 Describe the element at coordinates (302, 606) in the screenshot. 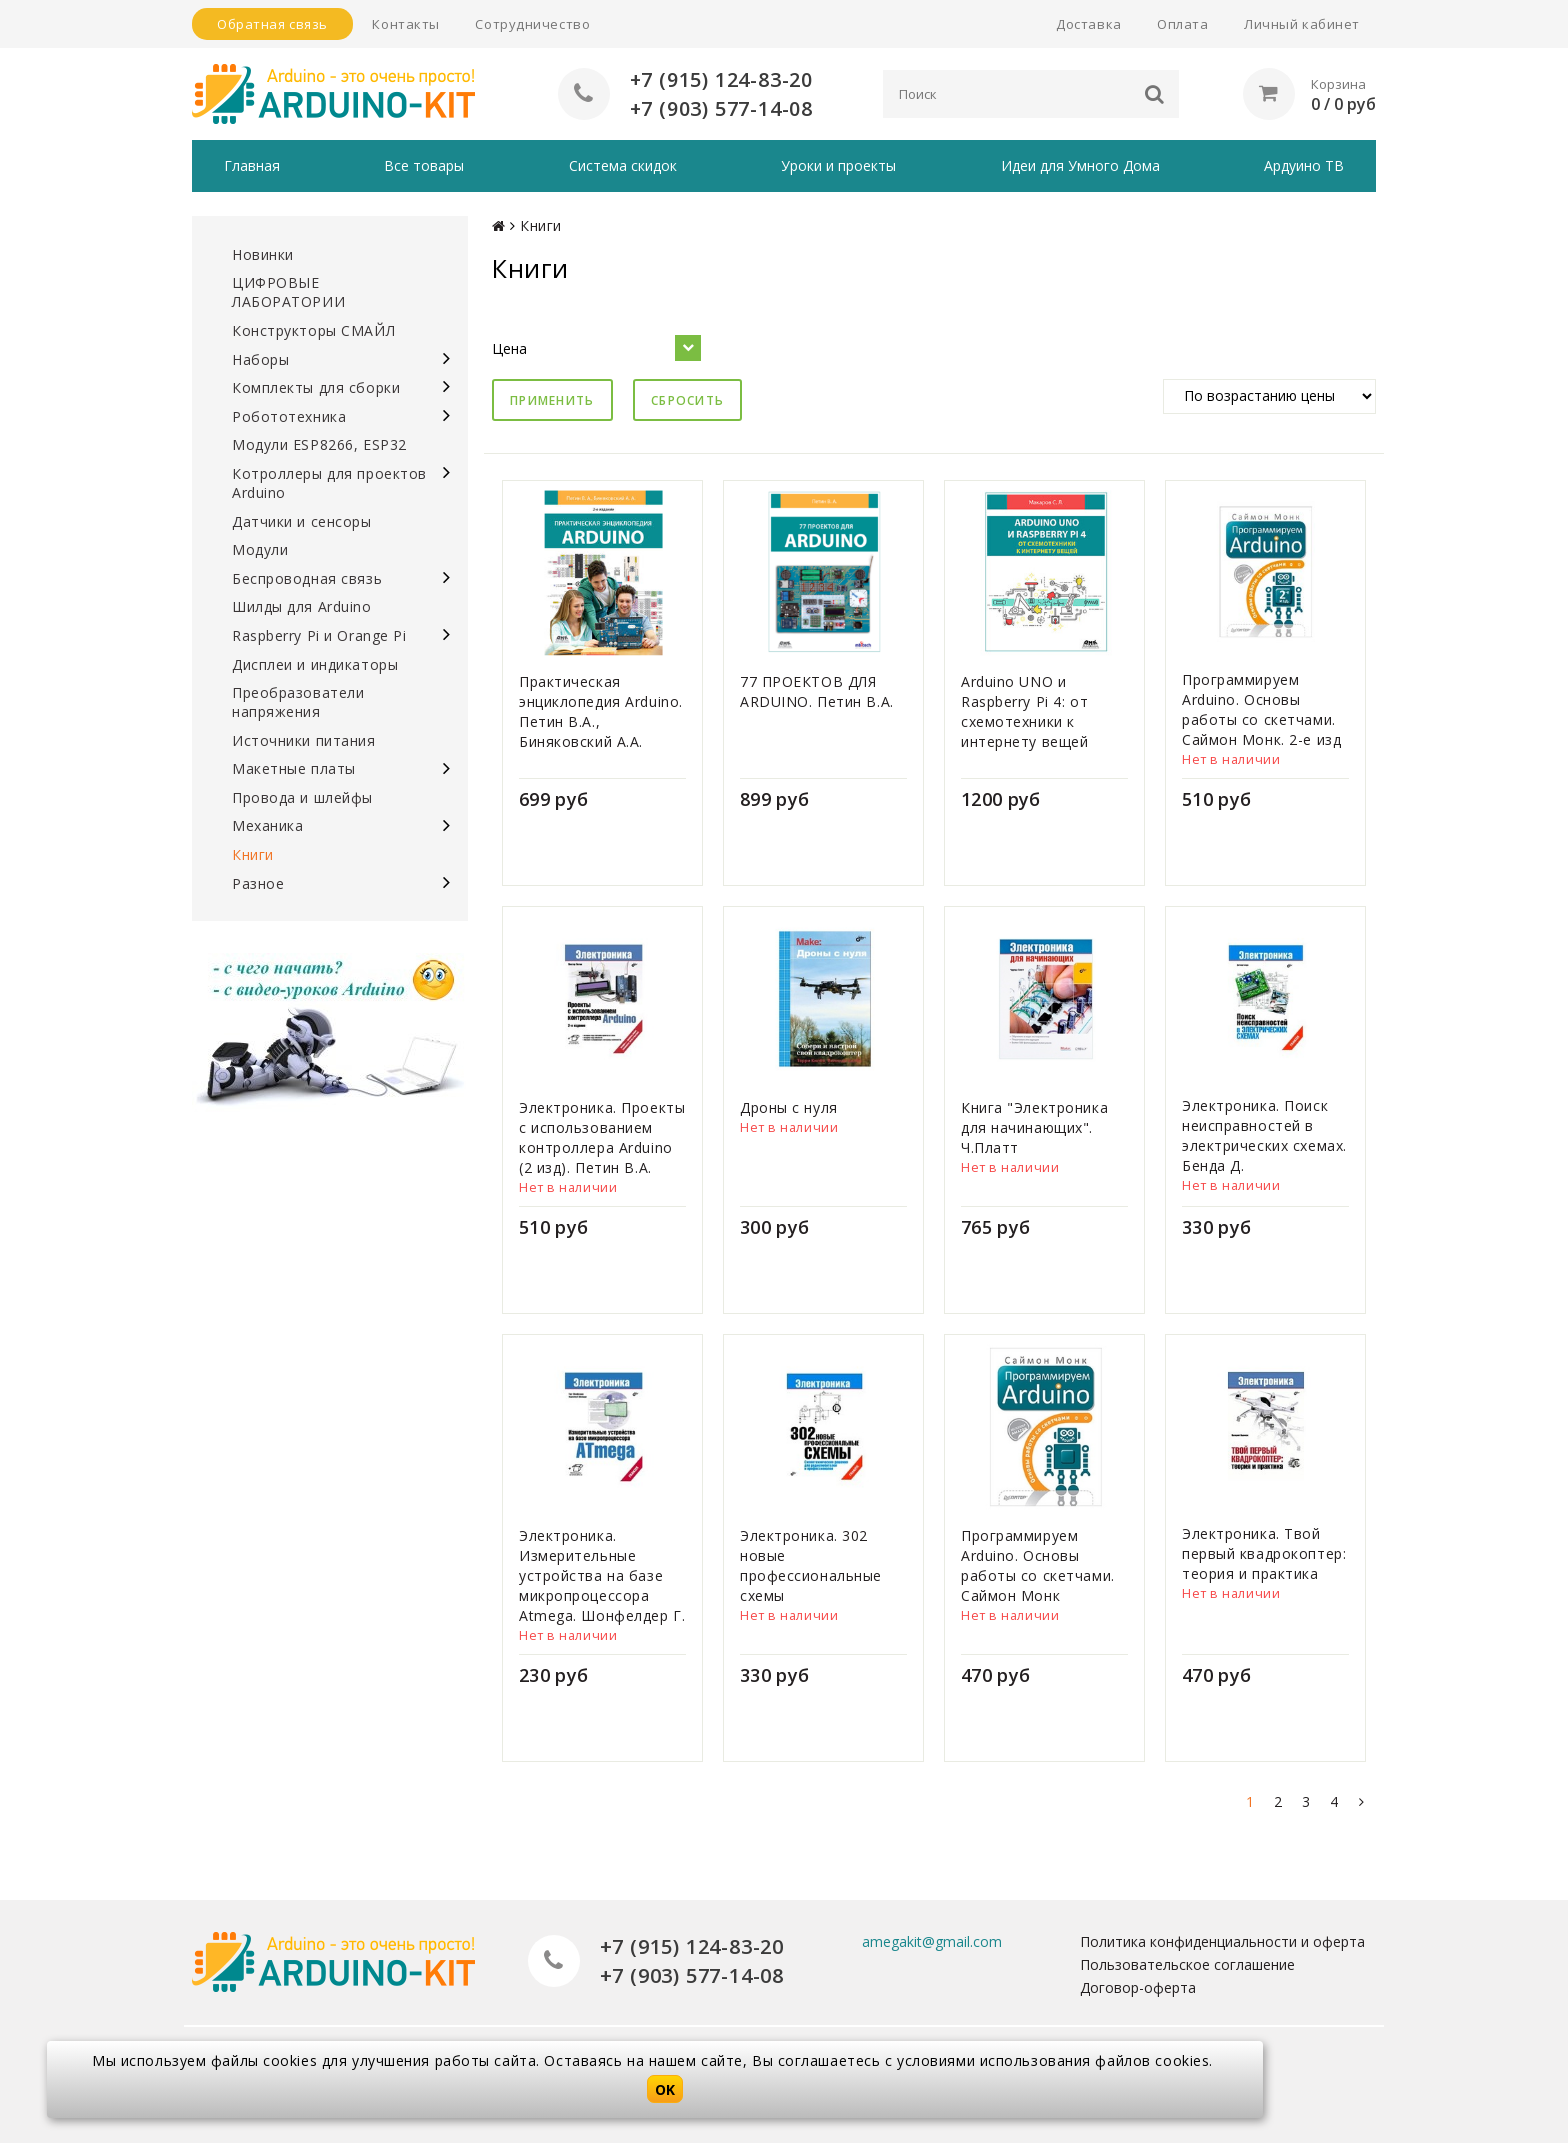

I see `Шилды для Arduino` at that location.